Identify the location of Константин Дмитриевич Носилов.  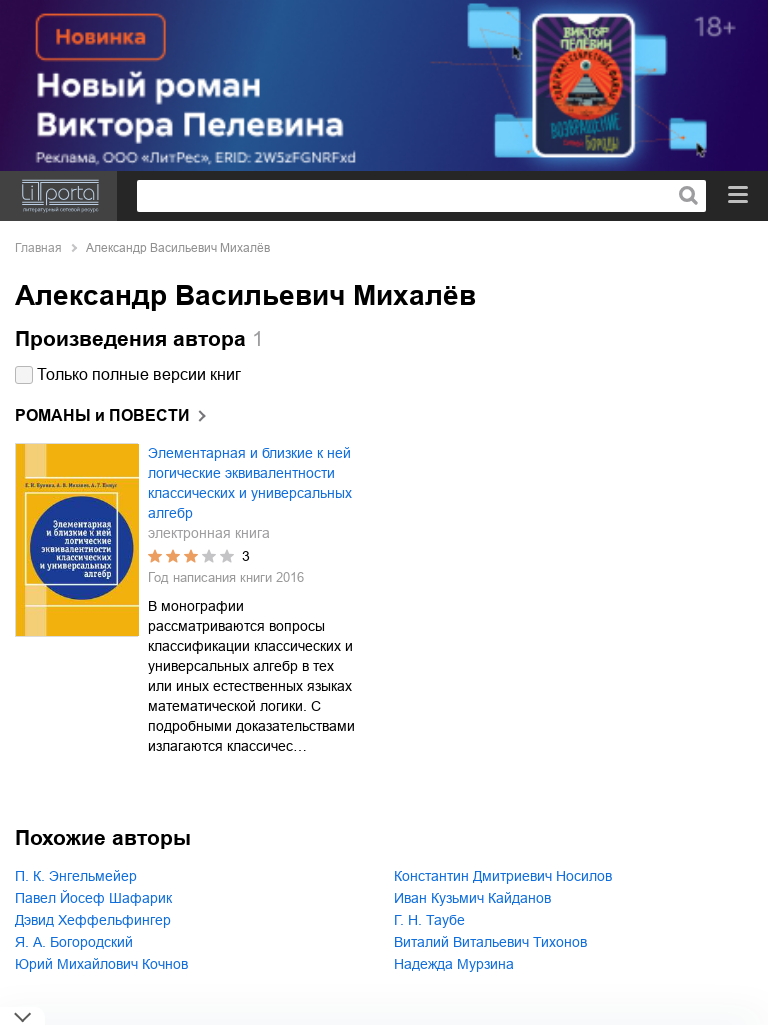
(503, 876).